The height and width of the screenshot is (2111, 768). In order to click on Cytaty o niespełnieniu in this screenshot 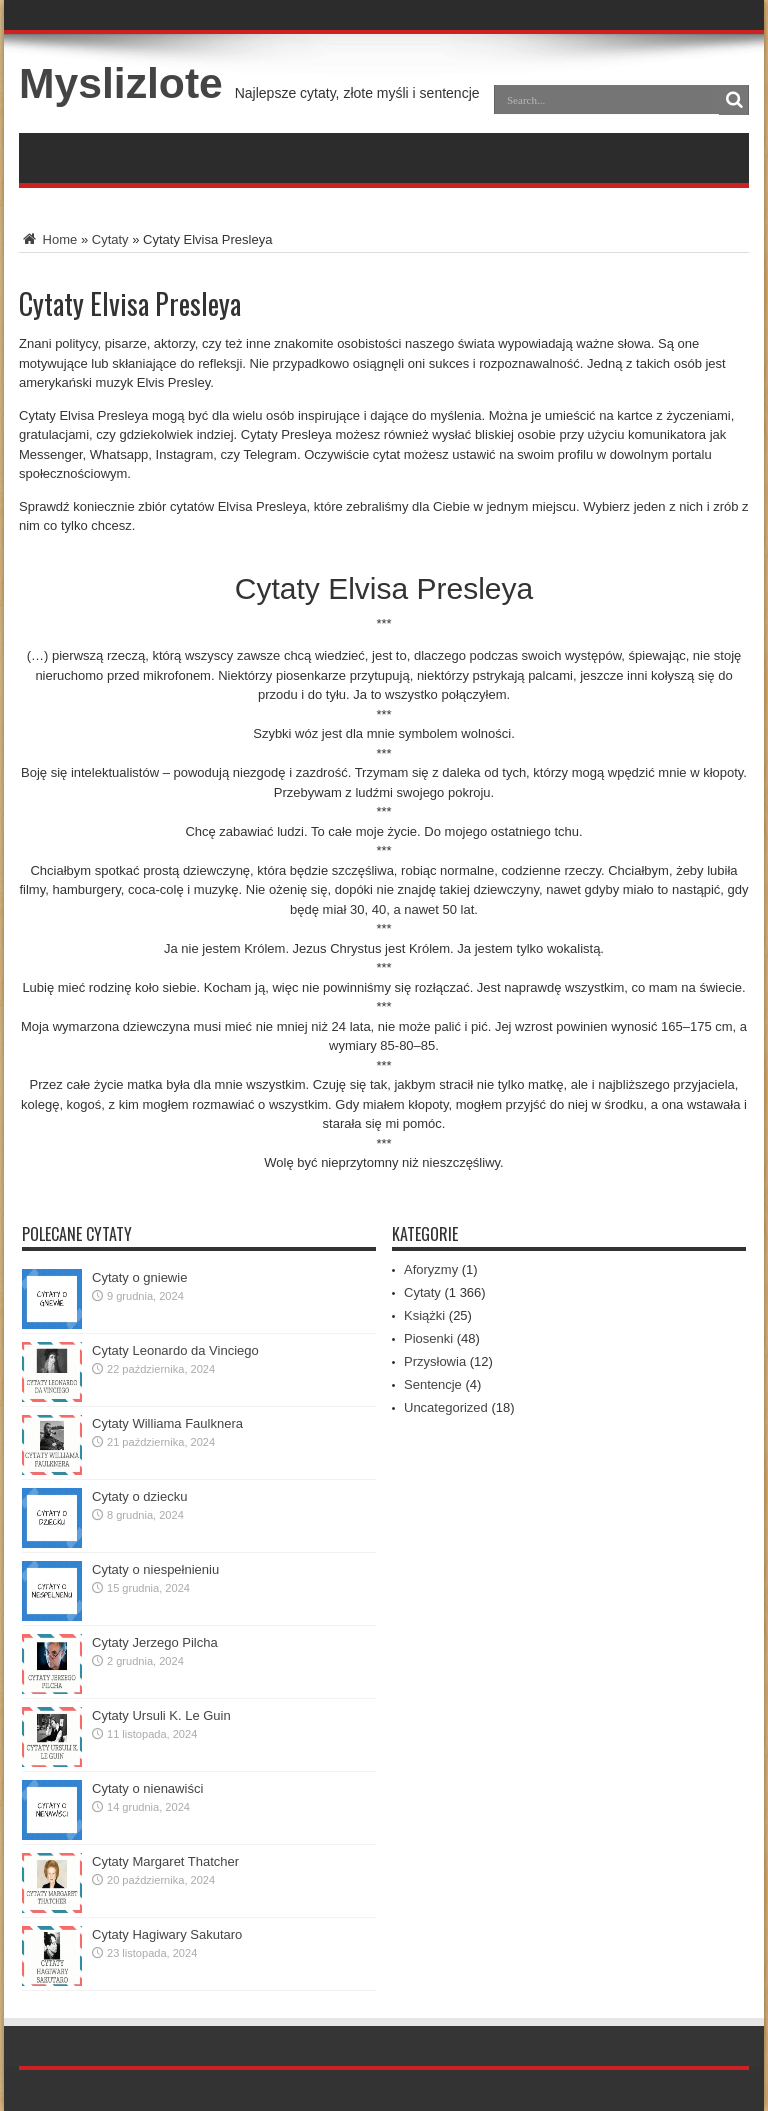, I will do `click(155, 1569)`.